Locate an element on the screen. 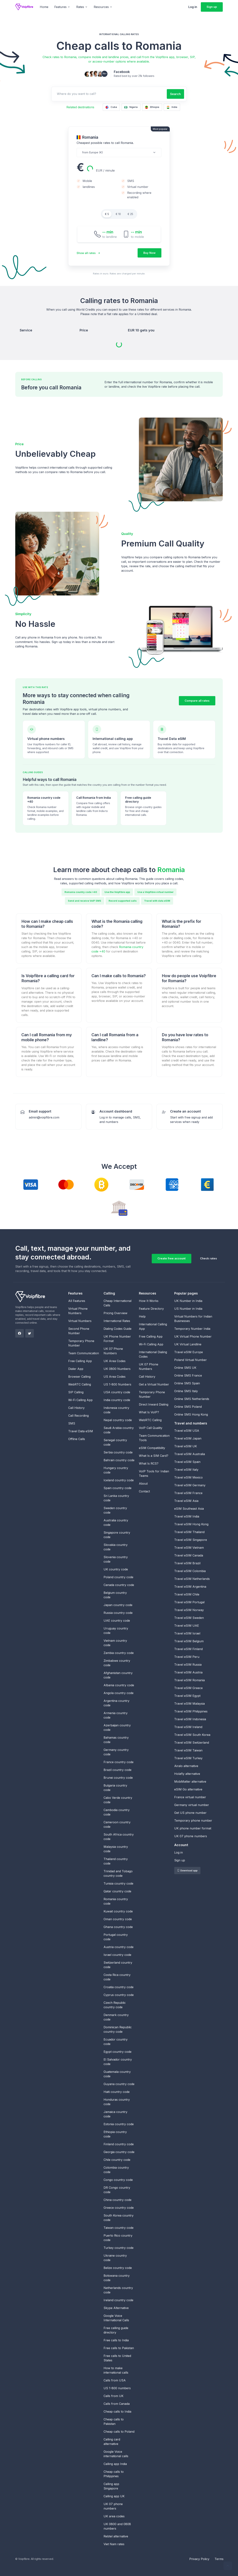 The image size is (238, 2576). UK Number in India is located at coordinates (188, 1301).